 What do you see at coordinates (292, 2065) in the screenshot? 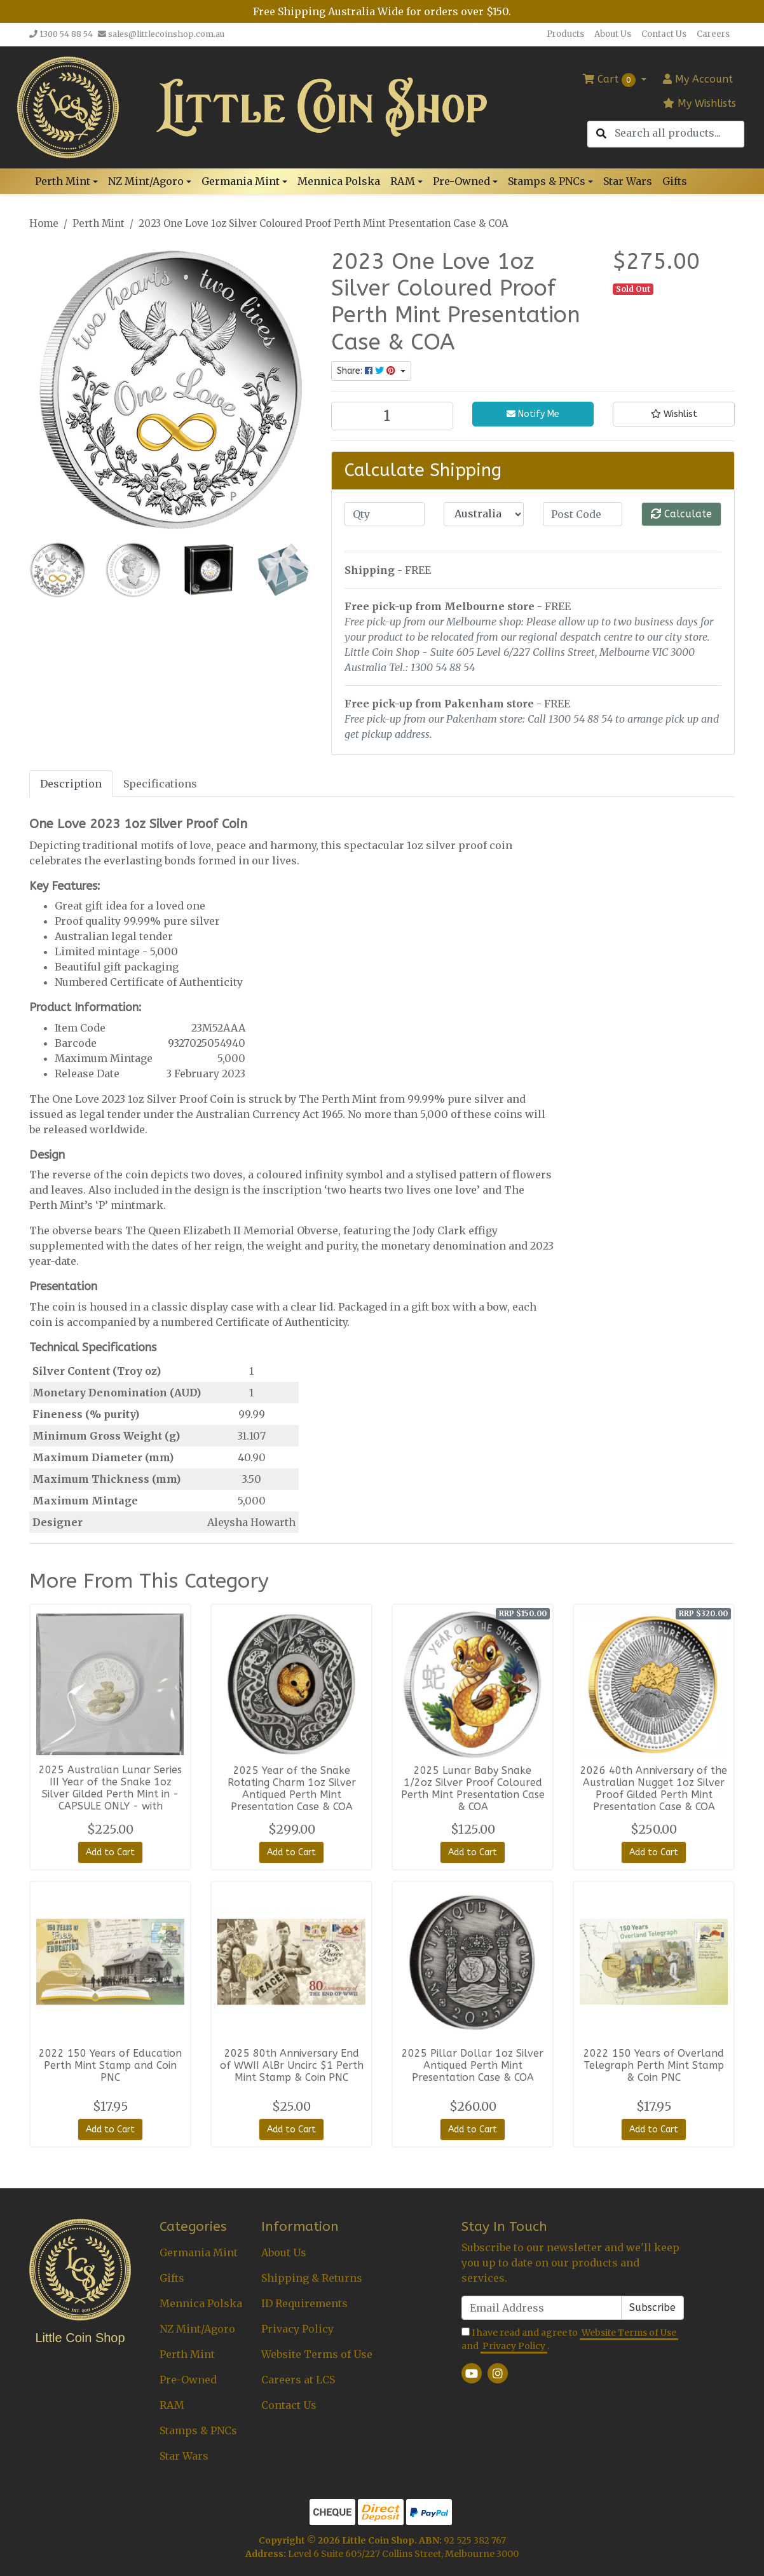
I see `2025 80th Anniversary End of WWII AlBr Uncirc $1 Perth Mint Stamp & Coin PNC` at bounding box center [292, 2065].